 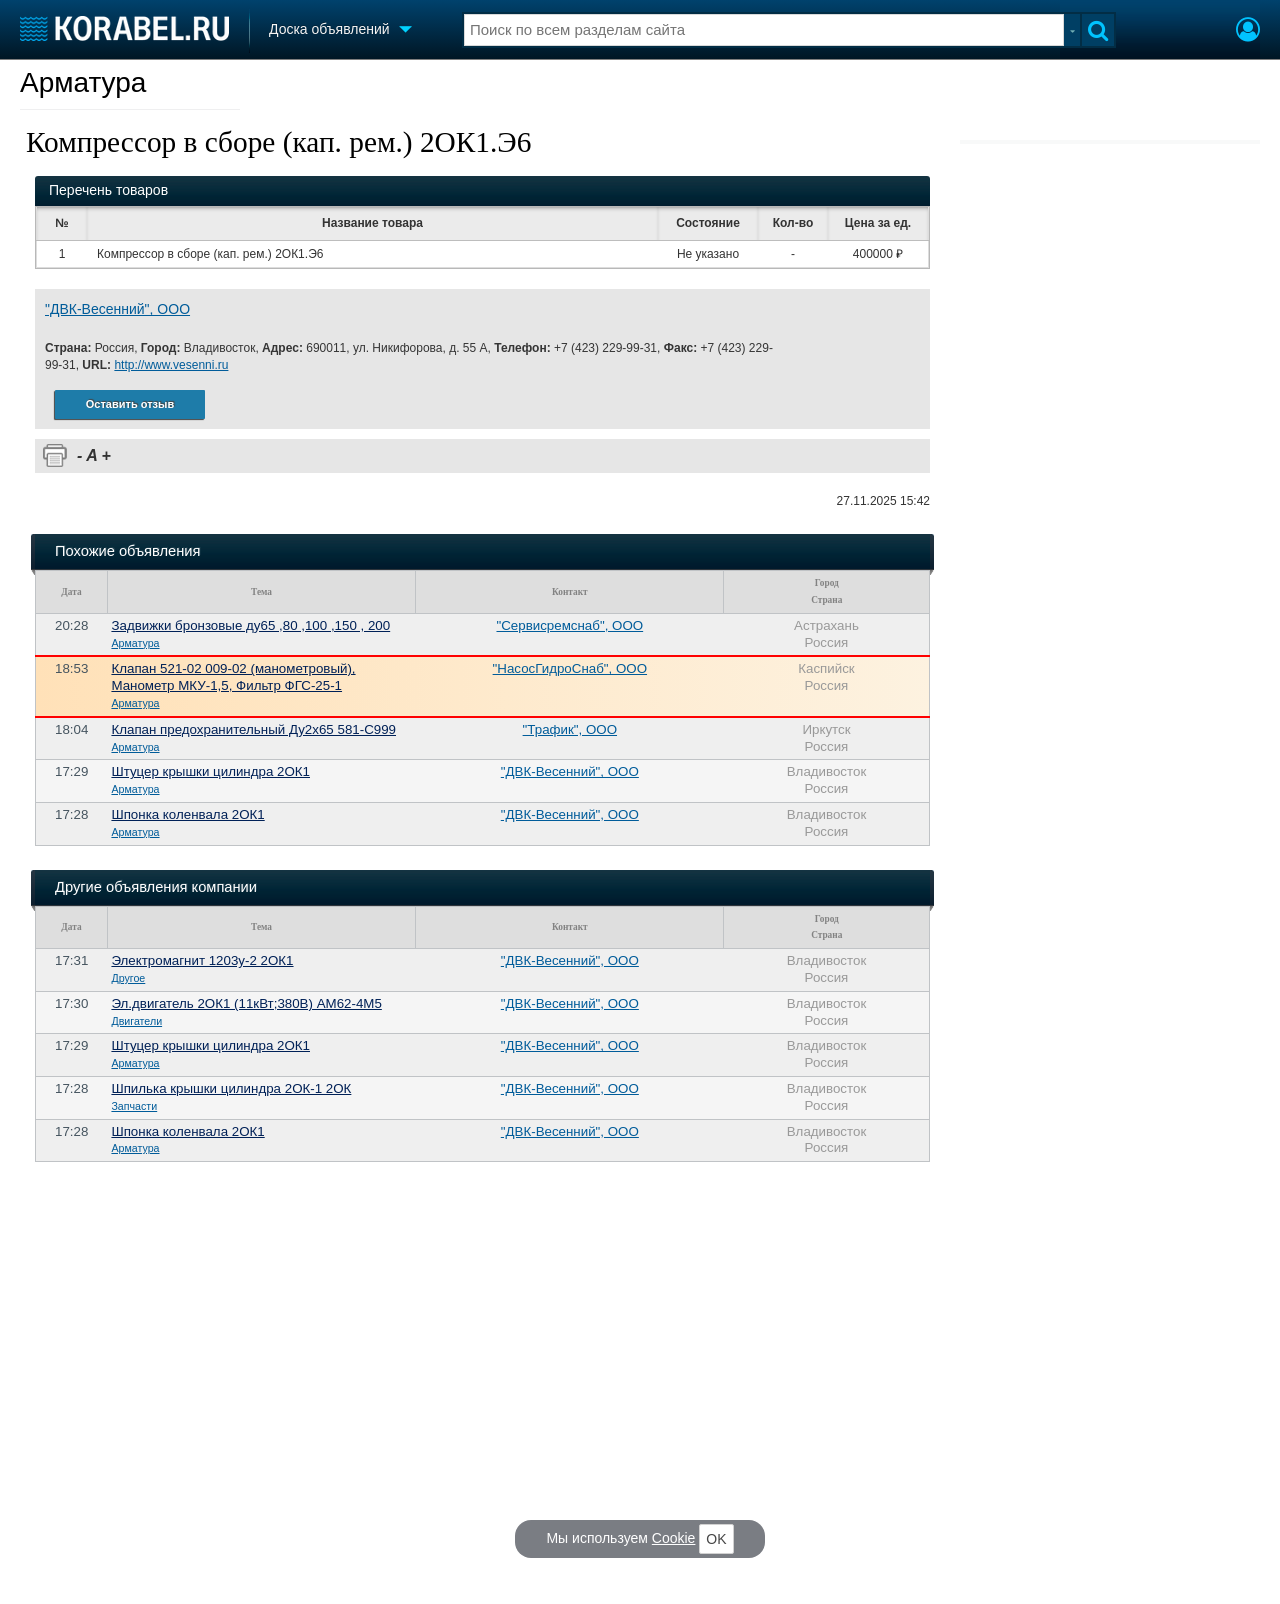 I want to click on "НасосГидроСнаб", ООО, so click(x=570, y=668).